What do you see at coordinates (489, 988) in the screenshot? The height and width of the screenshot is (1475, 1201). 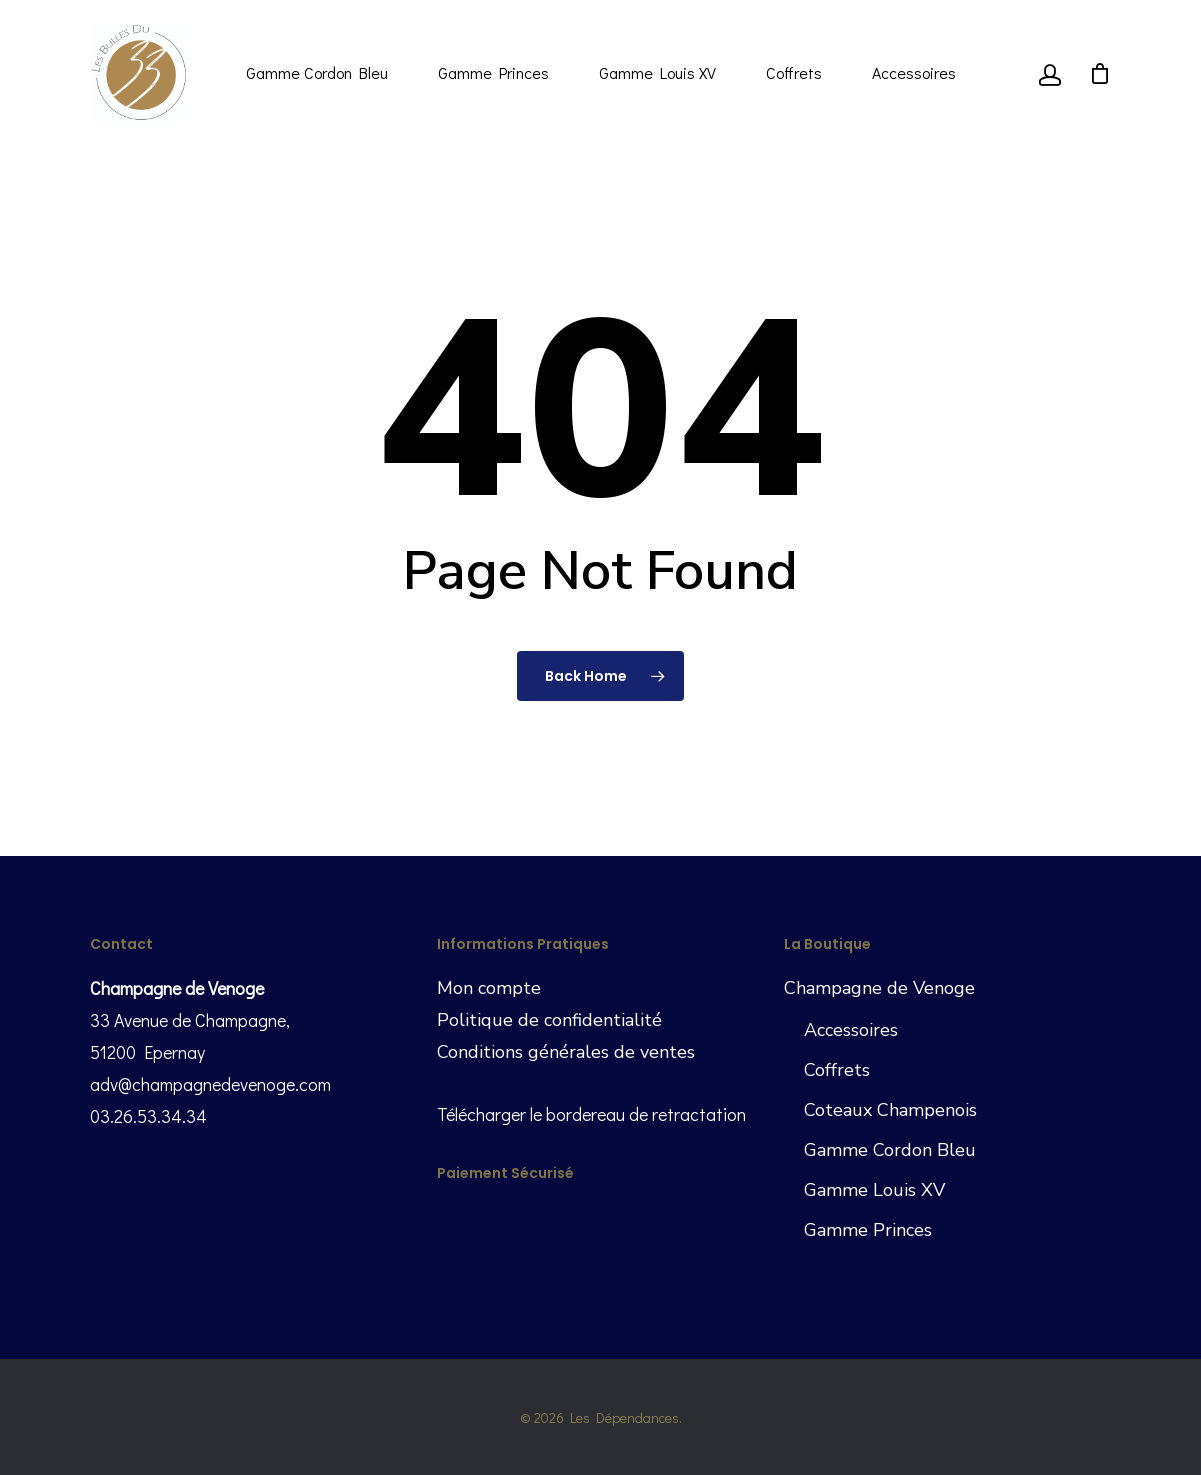 I see `Mon compte` at bounding box center [489, 988].